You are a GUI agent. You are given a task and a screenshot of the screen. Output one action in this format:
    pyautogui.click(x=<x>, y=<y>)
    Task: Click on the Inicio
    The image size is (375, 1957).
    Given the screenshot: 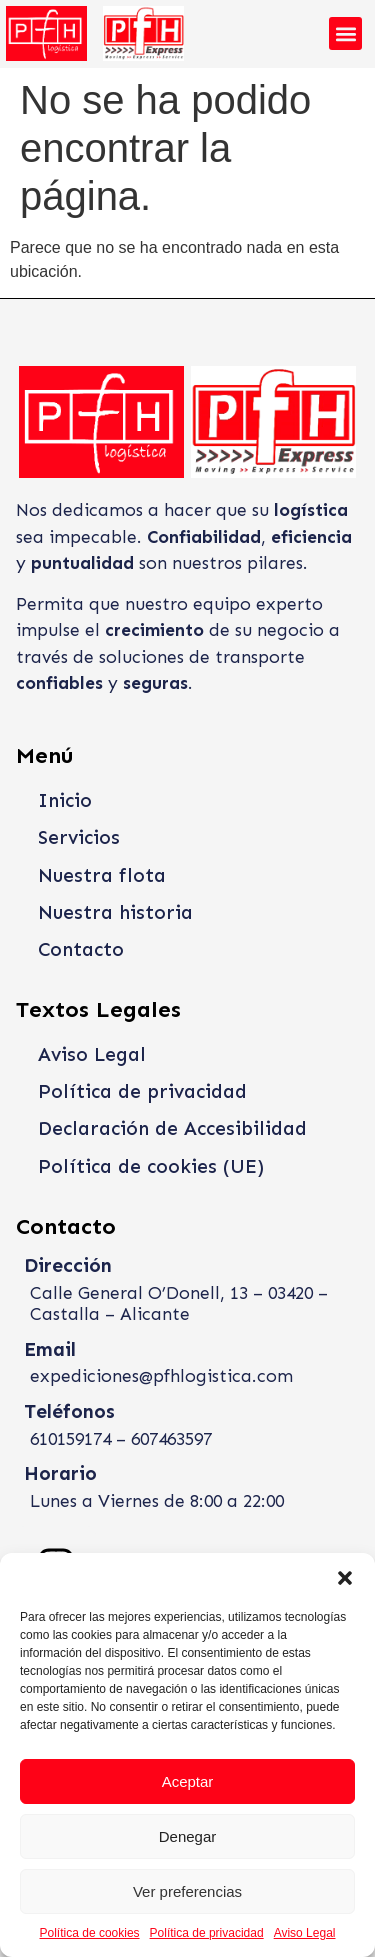 What is the action you would take?
    pyautogui.click(x=65, y=800)
    